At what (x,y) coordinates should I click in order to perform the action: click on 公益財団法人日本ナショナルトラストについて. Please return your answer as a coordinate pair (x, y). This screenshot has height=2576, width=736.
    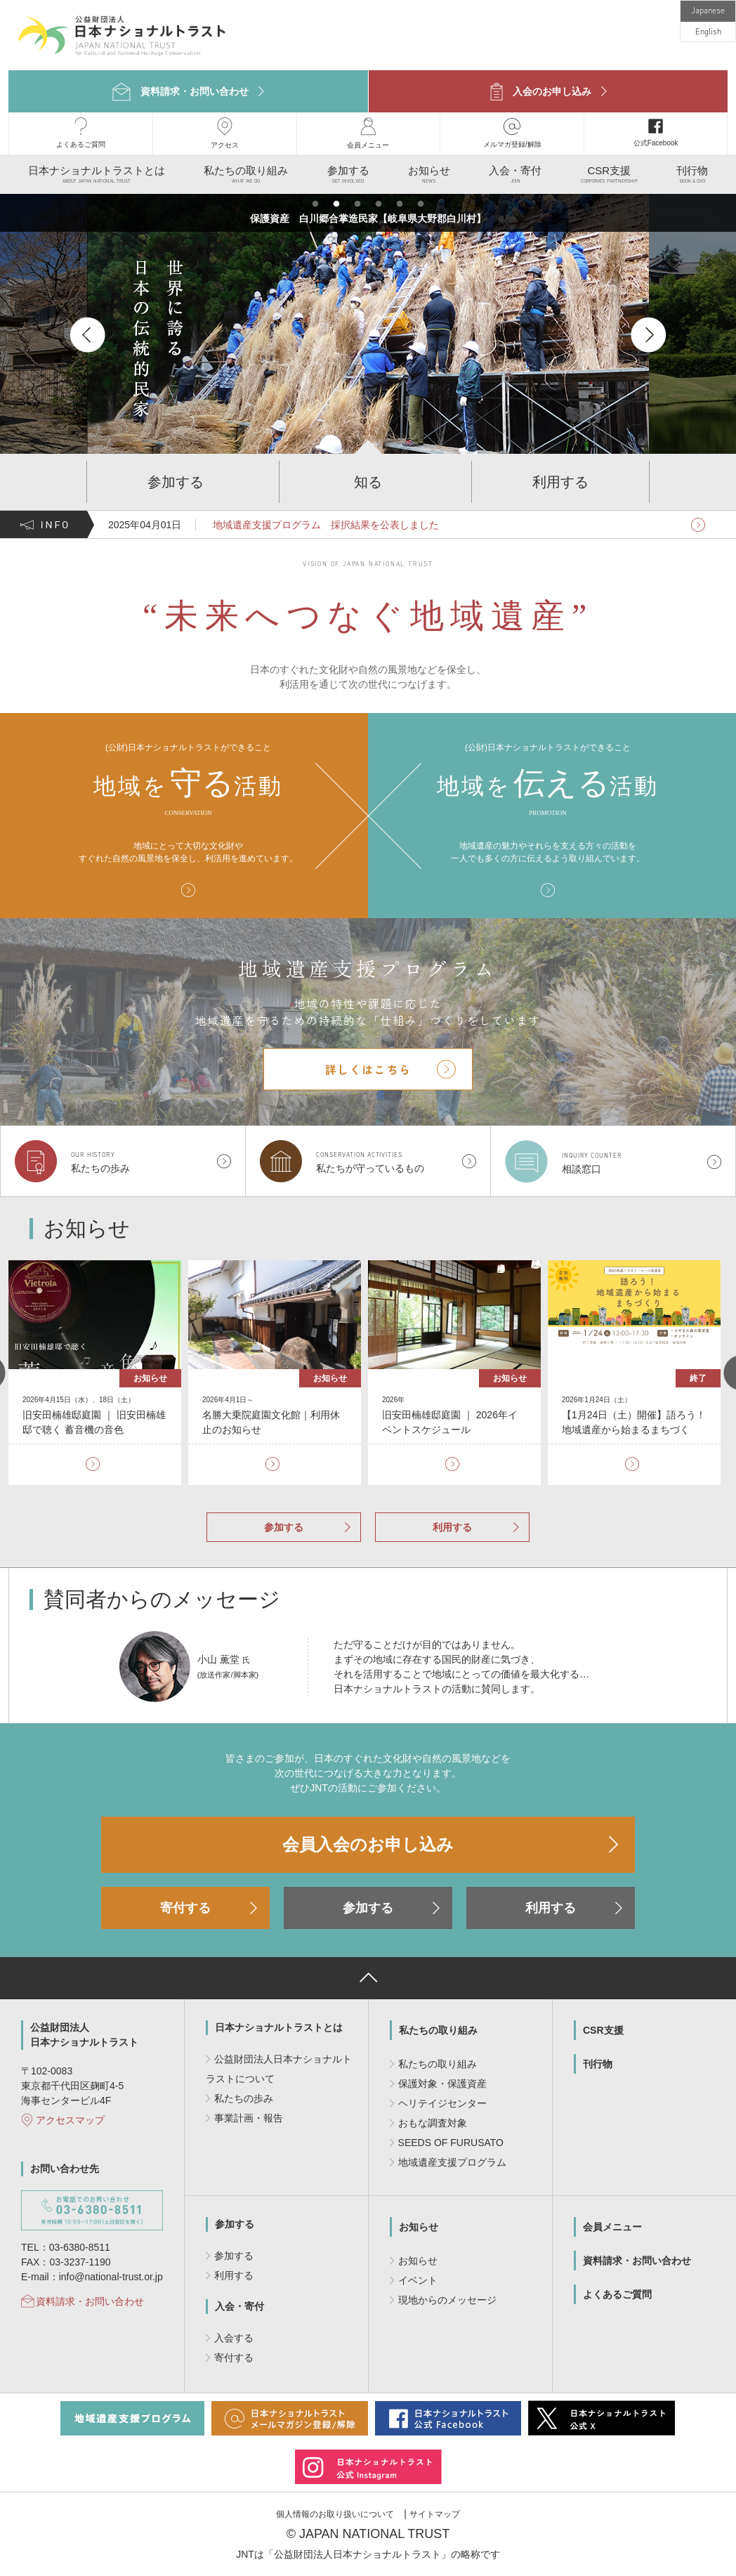
    Looking at the image, I should click on (279, 2068).